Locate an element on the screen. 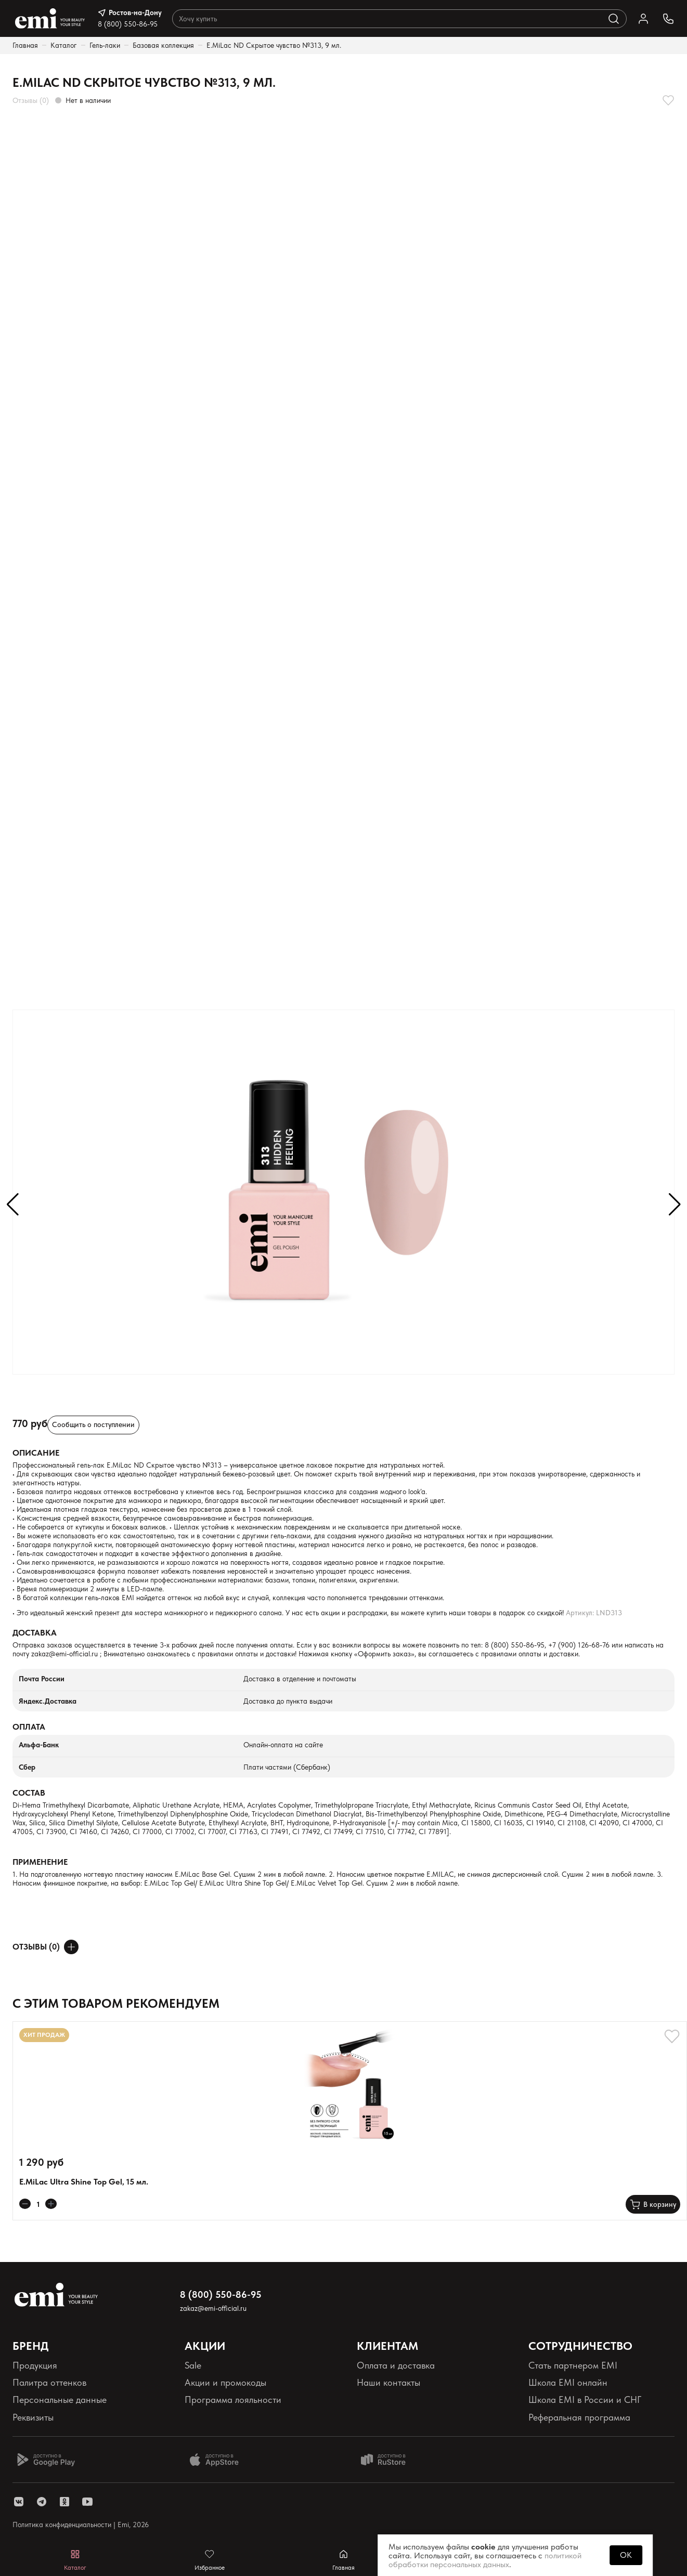 The image size is (687, 2576). [Оставить отзыв] is located at coordinates (71, 1947).